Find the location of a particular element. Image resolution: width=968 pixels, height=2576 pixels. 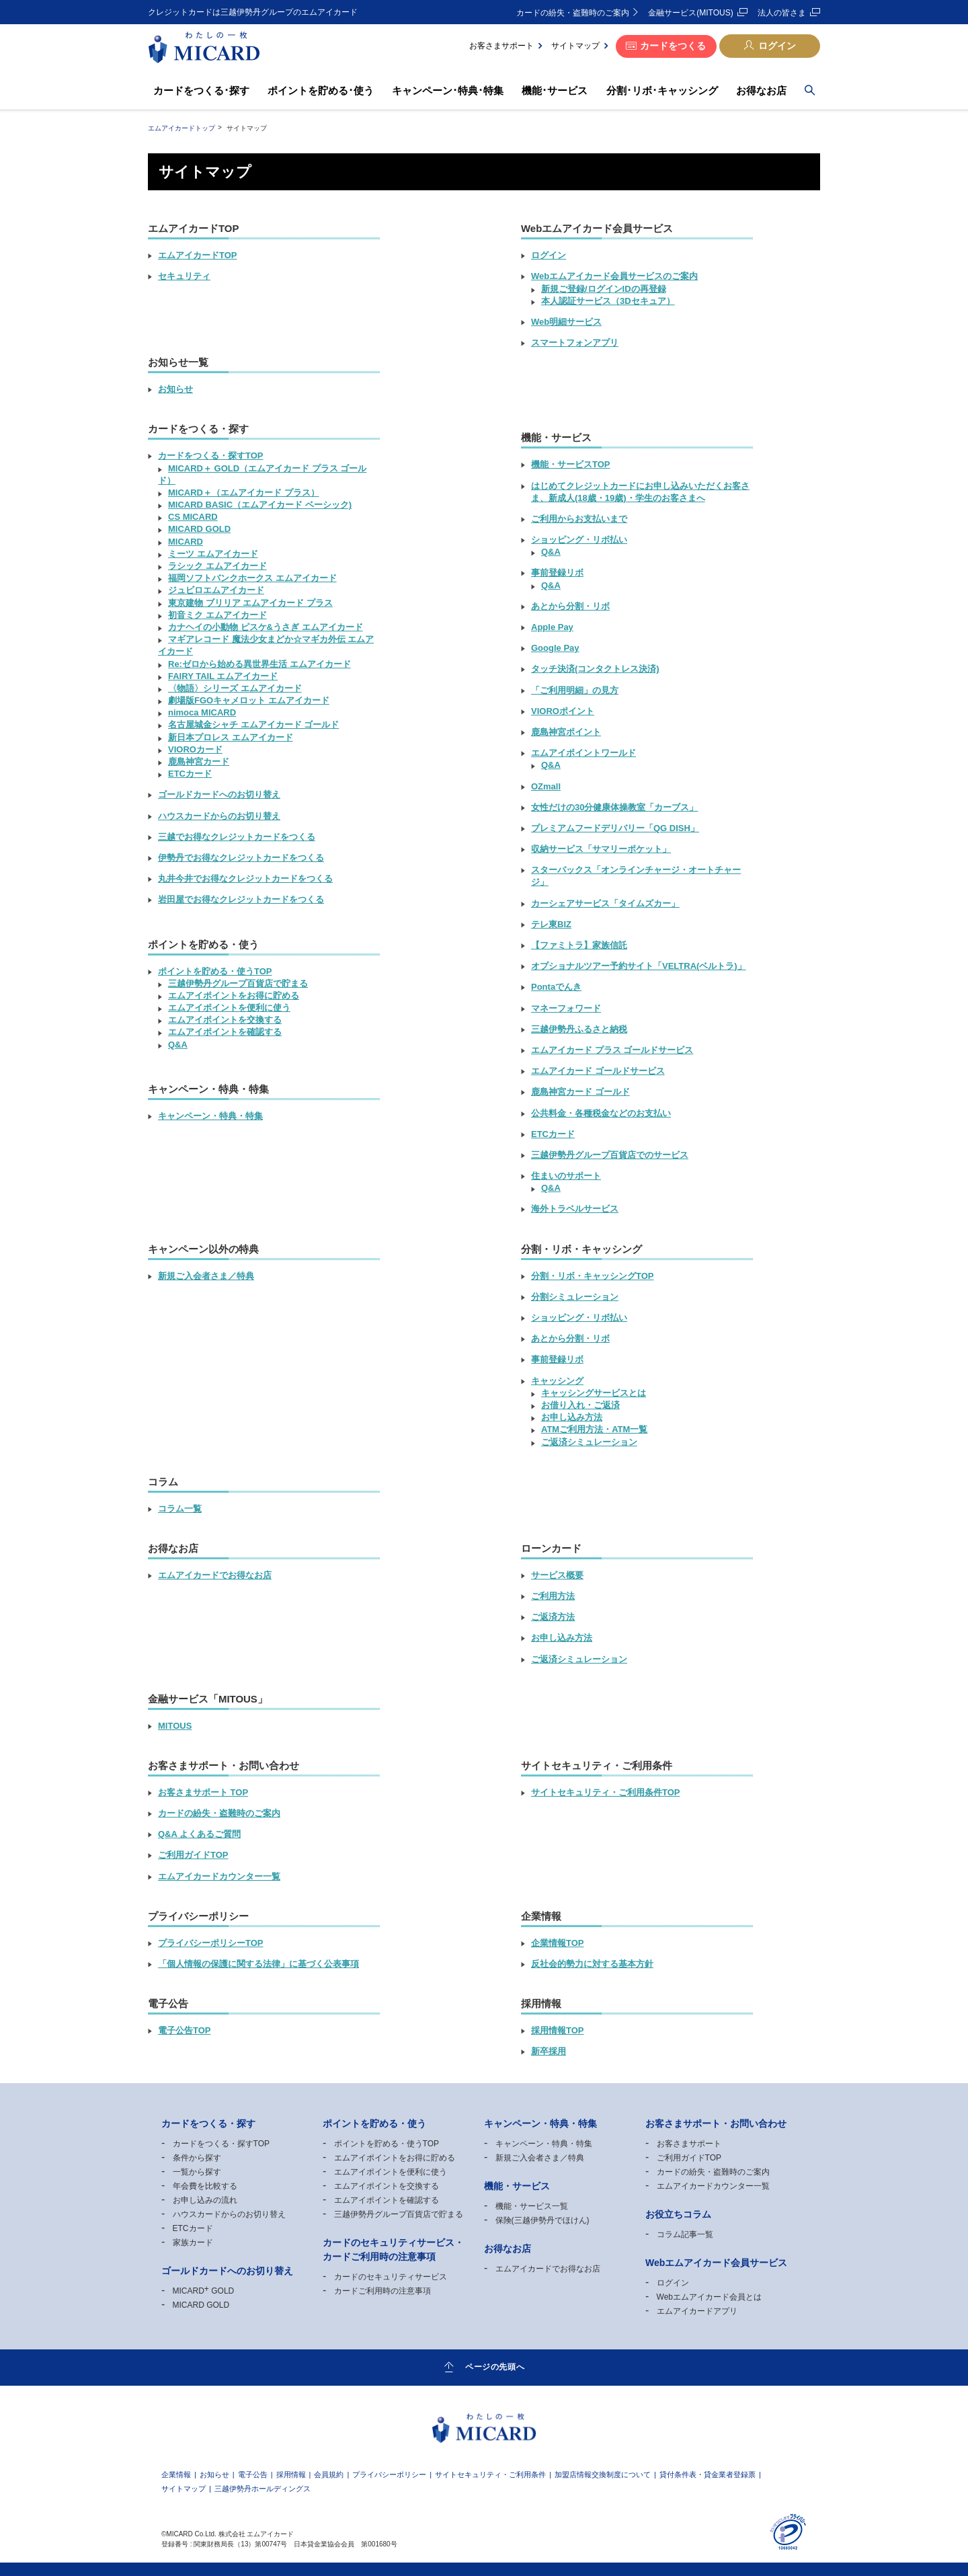

サイトセキュリティ・ご利用条件TOP is located at coordinates (605, 1792).